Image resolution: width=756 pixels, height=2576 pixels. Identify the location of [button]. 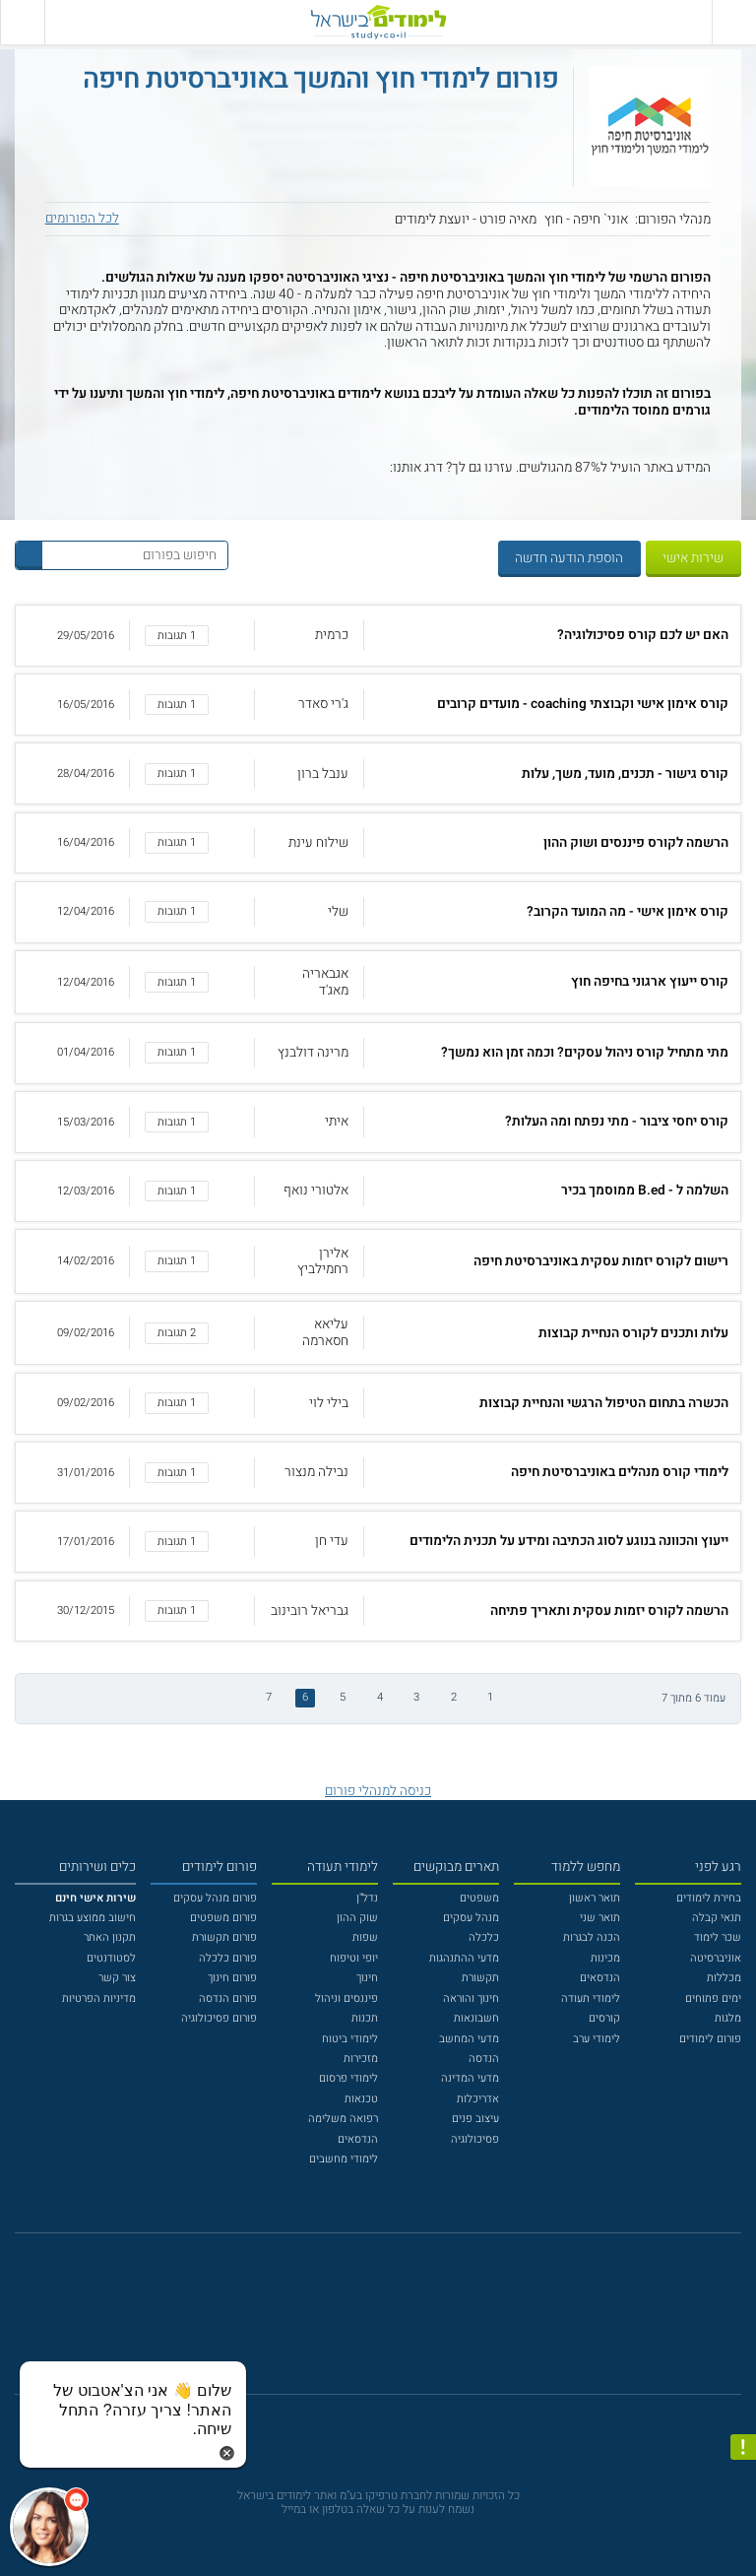
(377, 636).